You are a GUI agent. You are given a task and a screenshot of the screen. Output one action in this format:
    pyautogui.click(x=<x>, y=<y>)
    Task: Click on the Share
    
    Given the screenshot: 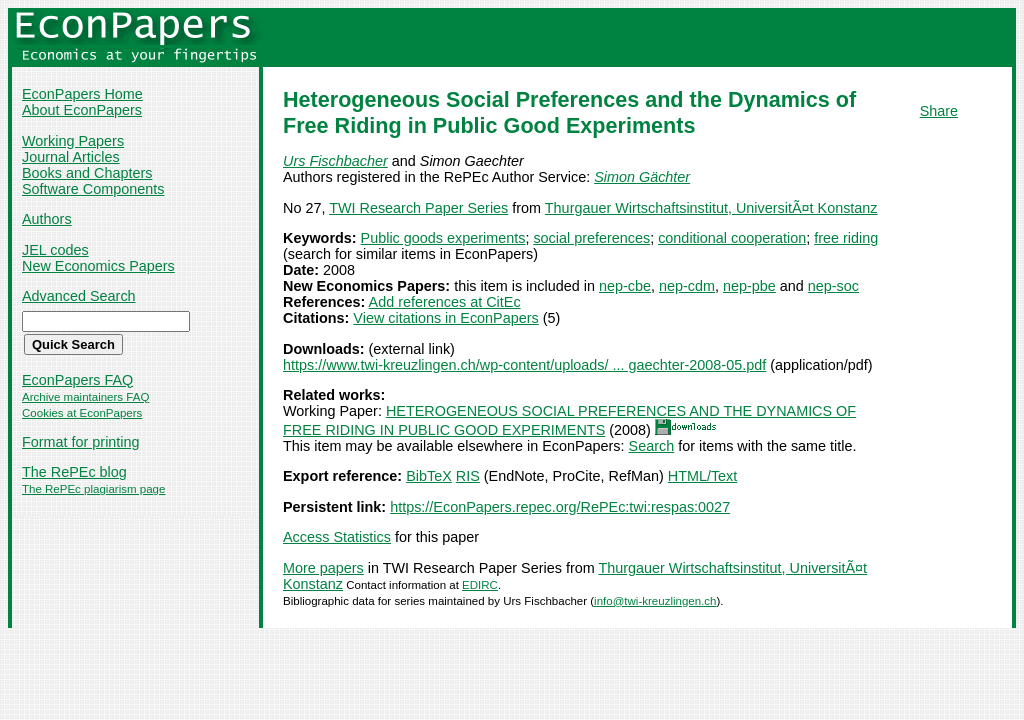 What is the action you would take?
    pyautogui.click(x=939, y=111)
    